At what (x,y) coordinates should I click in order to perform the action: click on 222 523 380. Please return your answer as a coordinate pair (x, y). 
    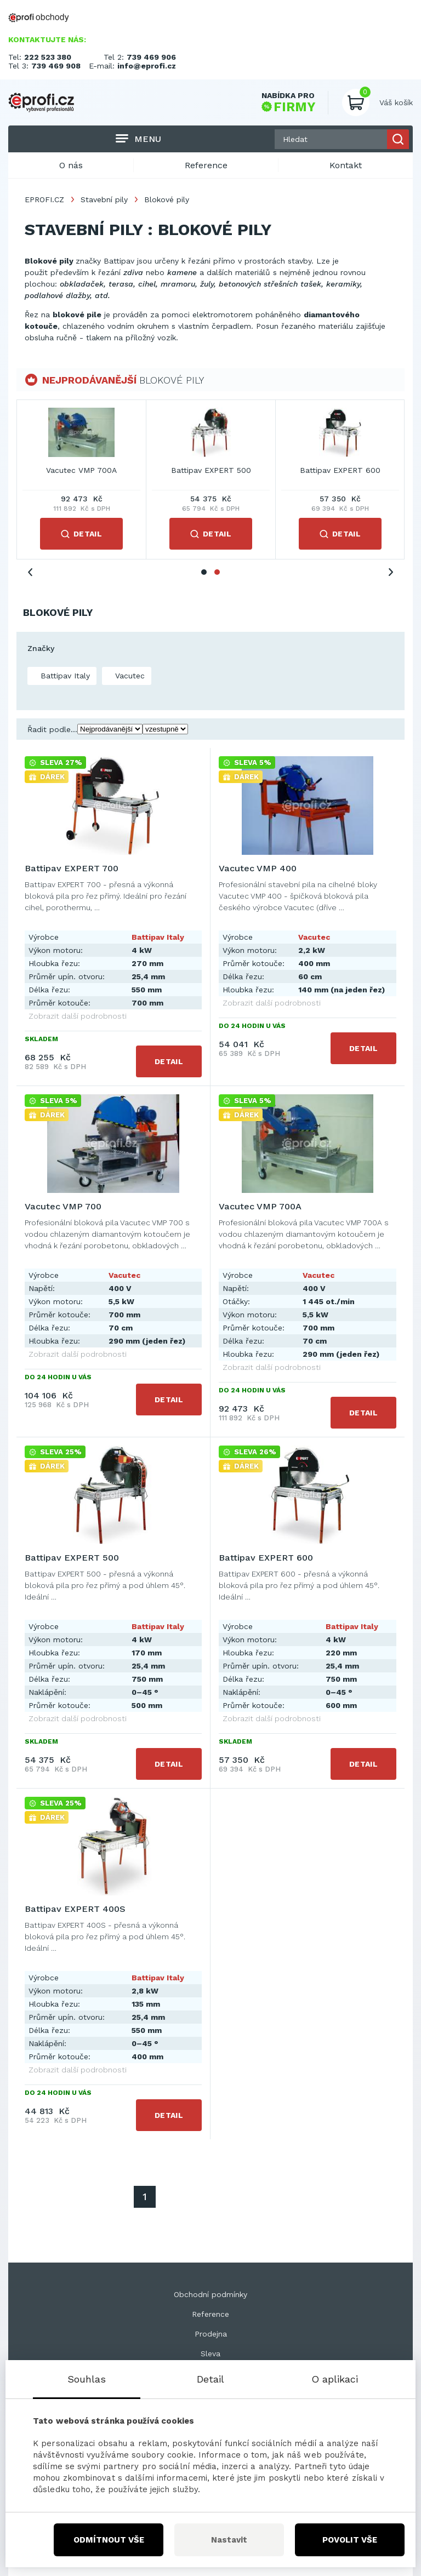
    Looking at the image, I should click on (47, 57).